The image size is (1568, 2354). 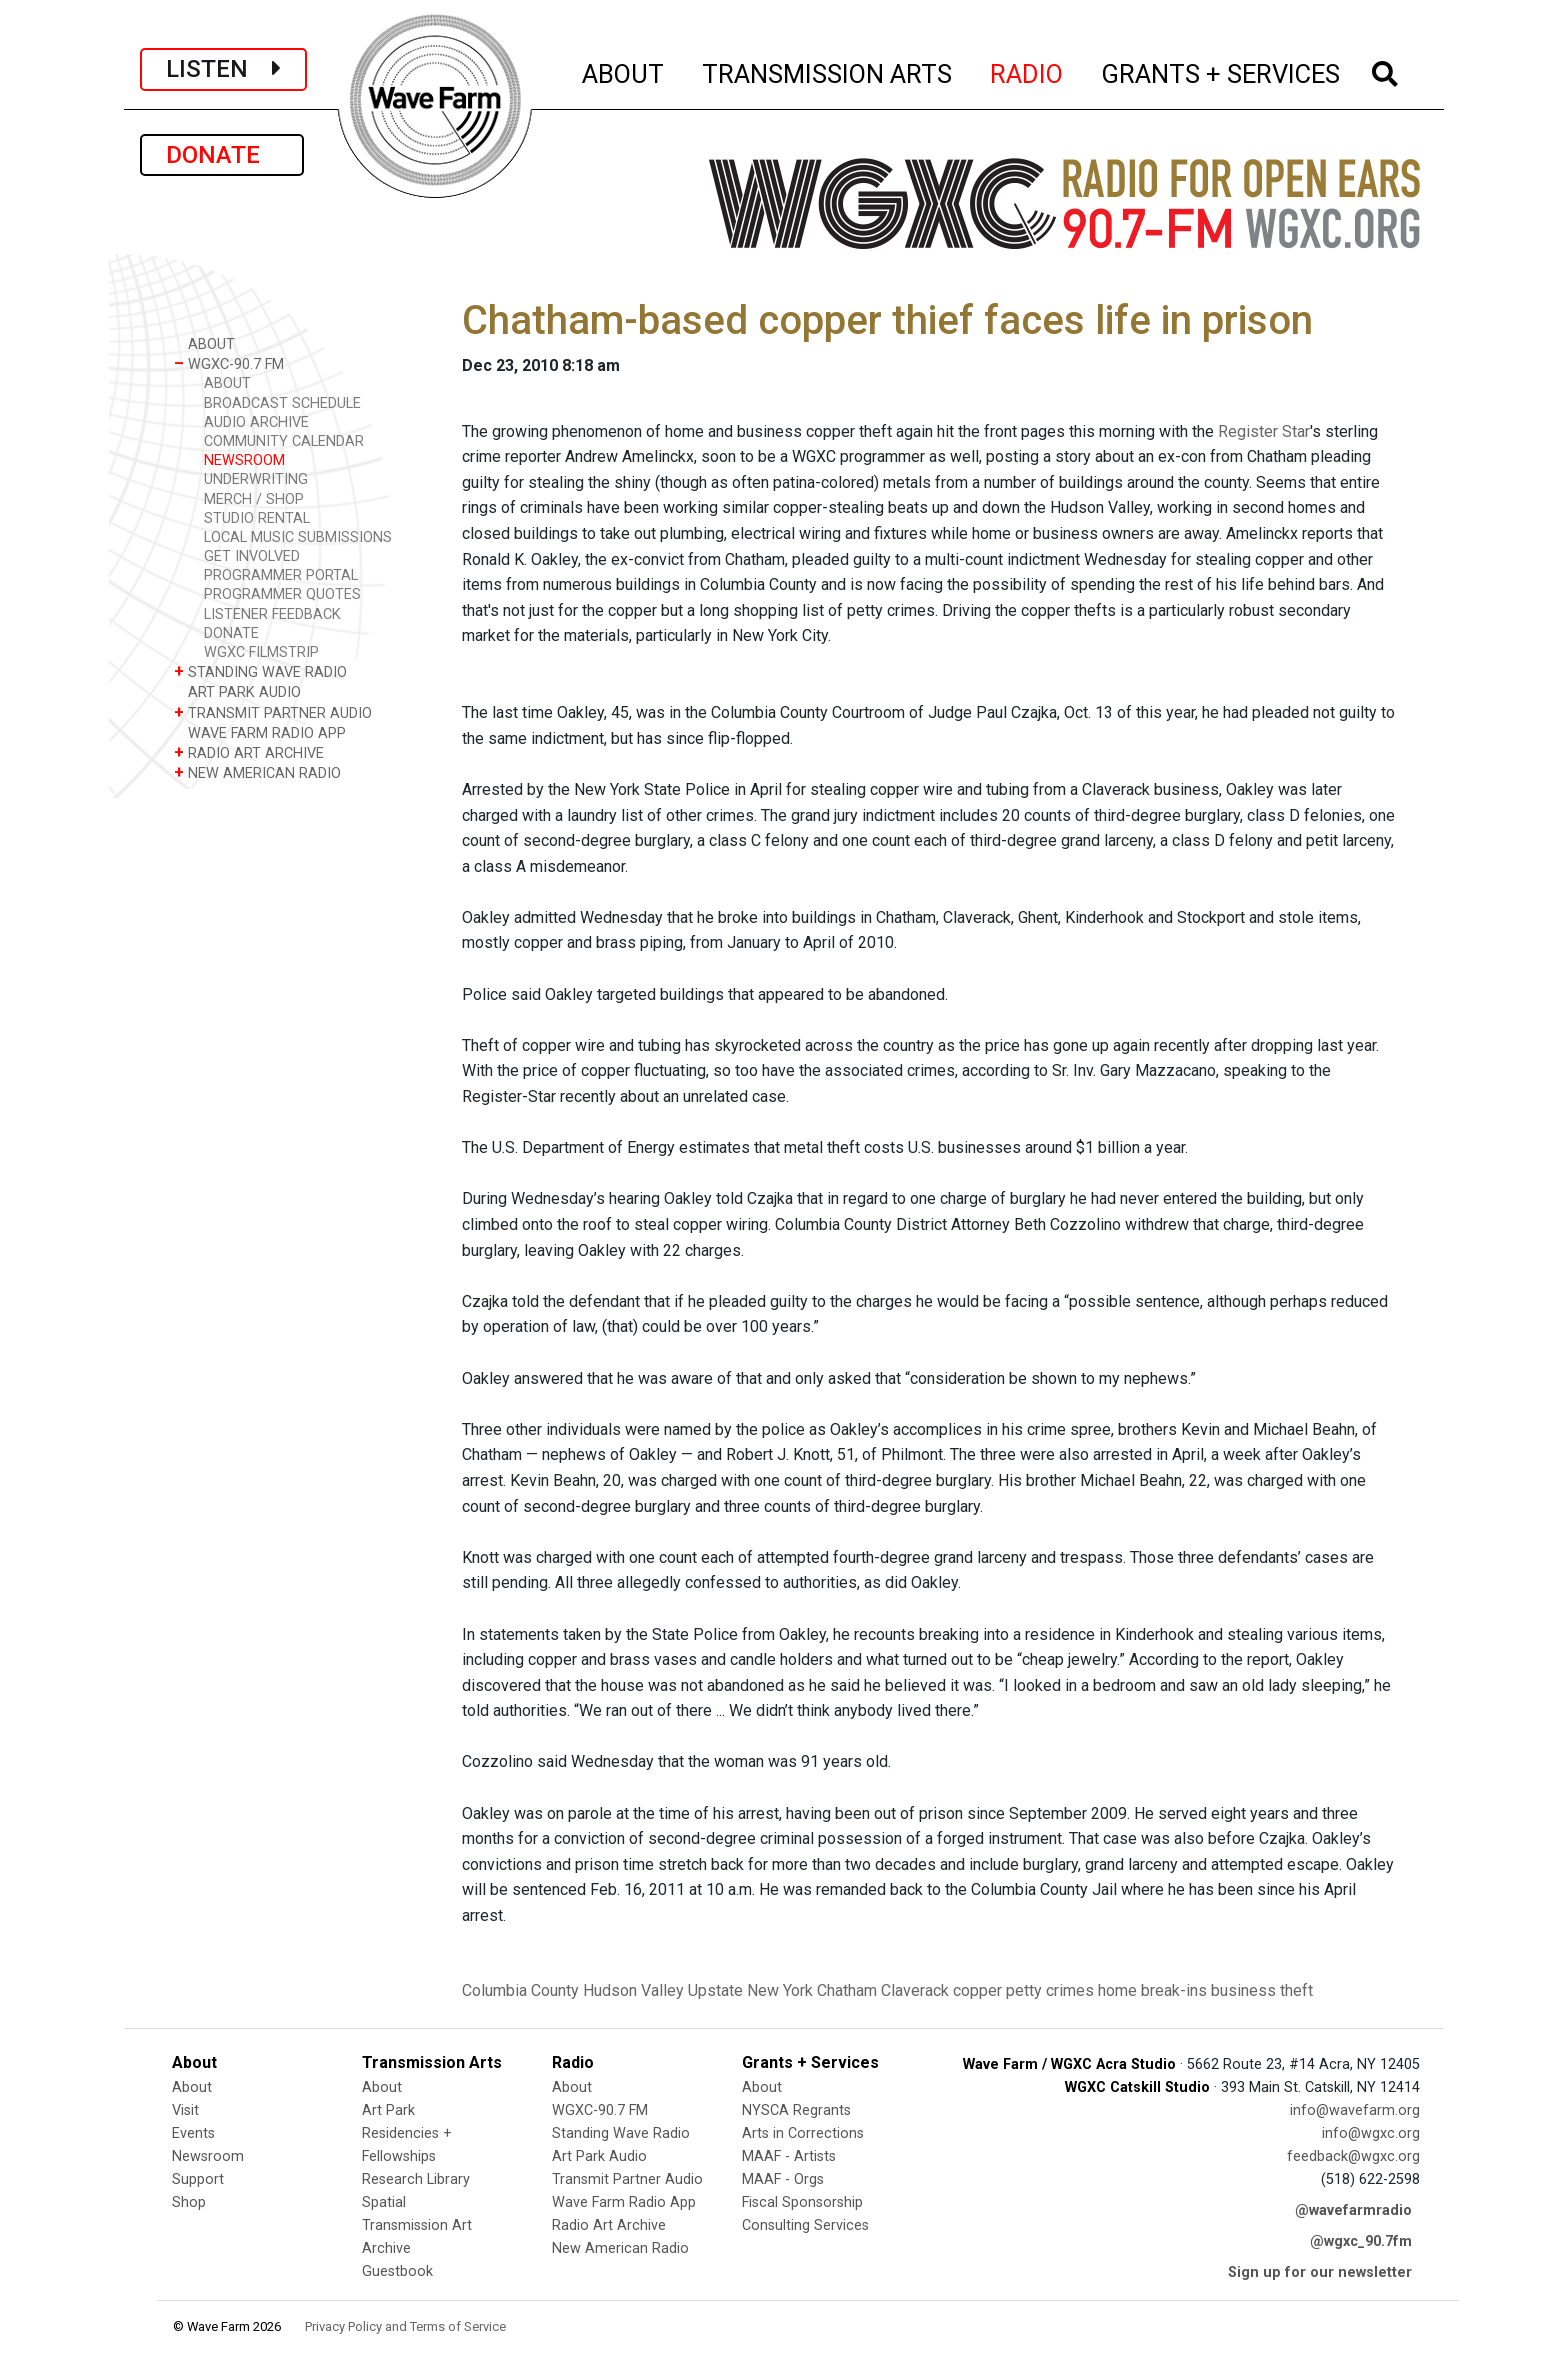 What do you see at coordinates (796, 2110) in the screenshot?
I see `NYSCA Regrants` at bounding box center [796, 2110].